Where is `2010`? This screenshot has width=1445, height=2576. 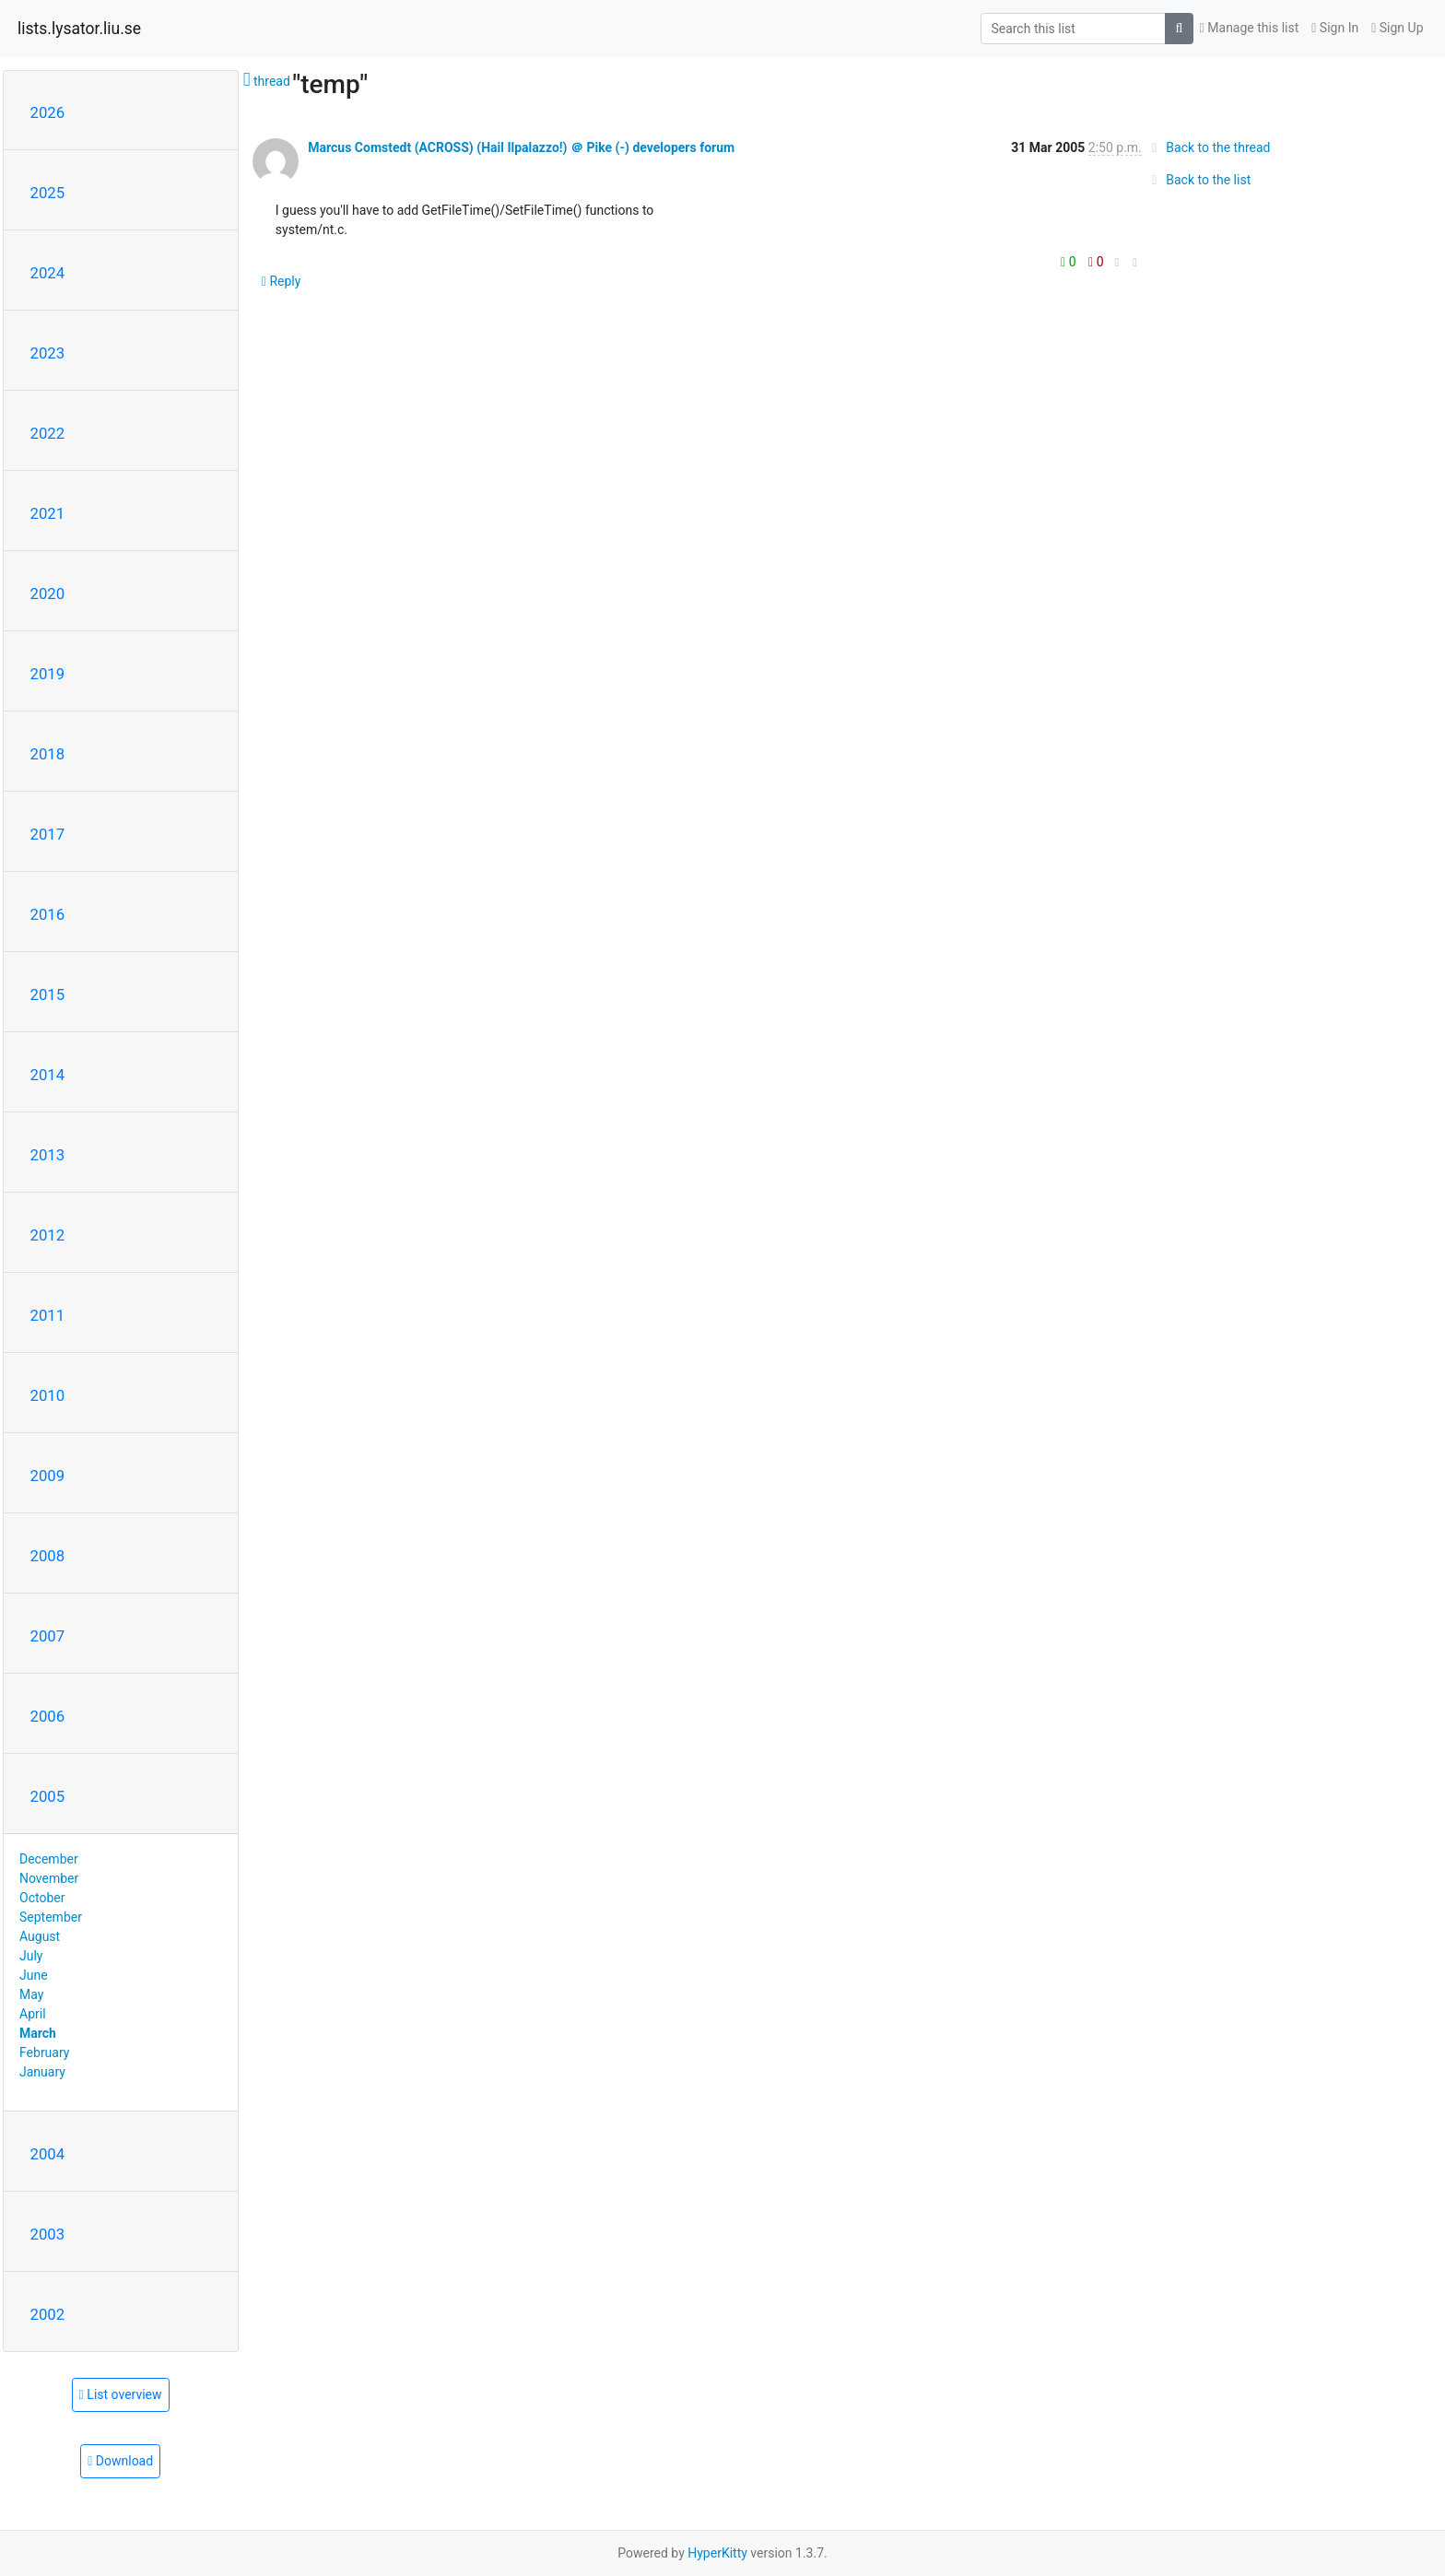
2010 is located at coordinates (47, 1395).